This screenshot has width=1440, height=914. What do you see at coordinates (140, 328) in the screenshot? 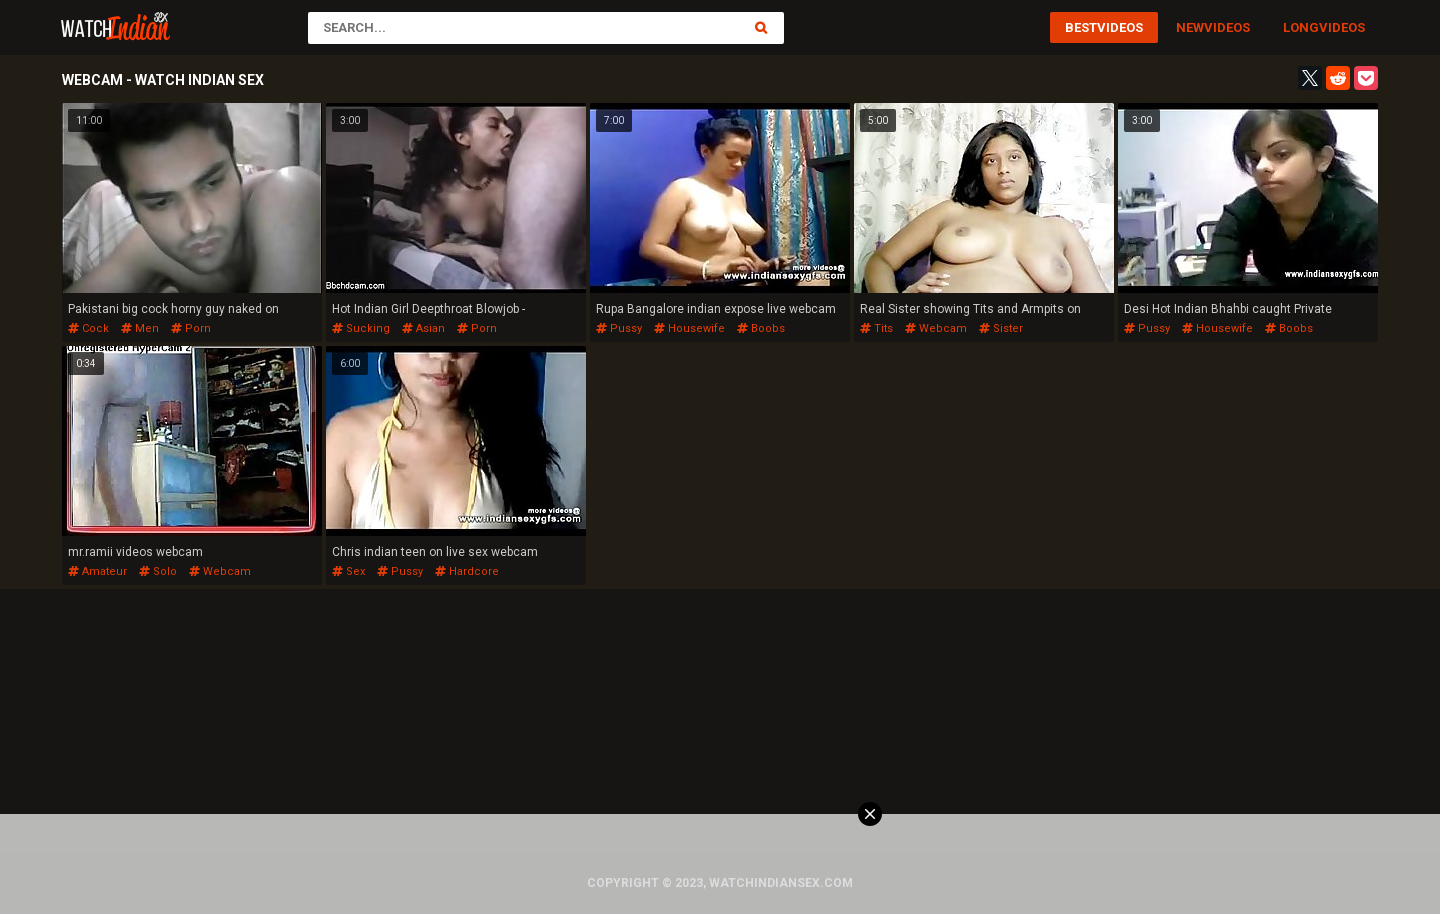
I see `men` at bounding box center [140, 328].